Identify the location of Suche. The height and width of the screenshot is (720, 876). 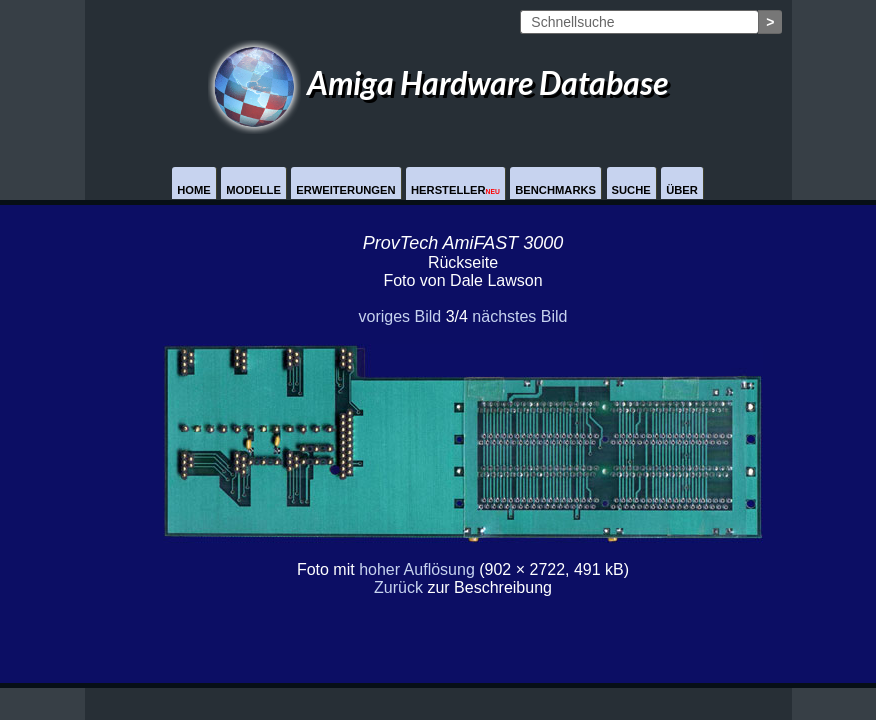
(631, 190).